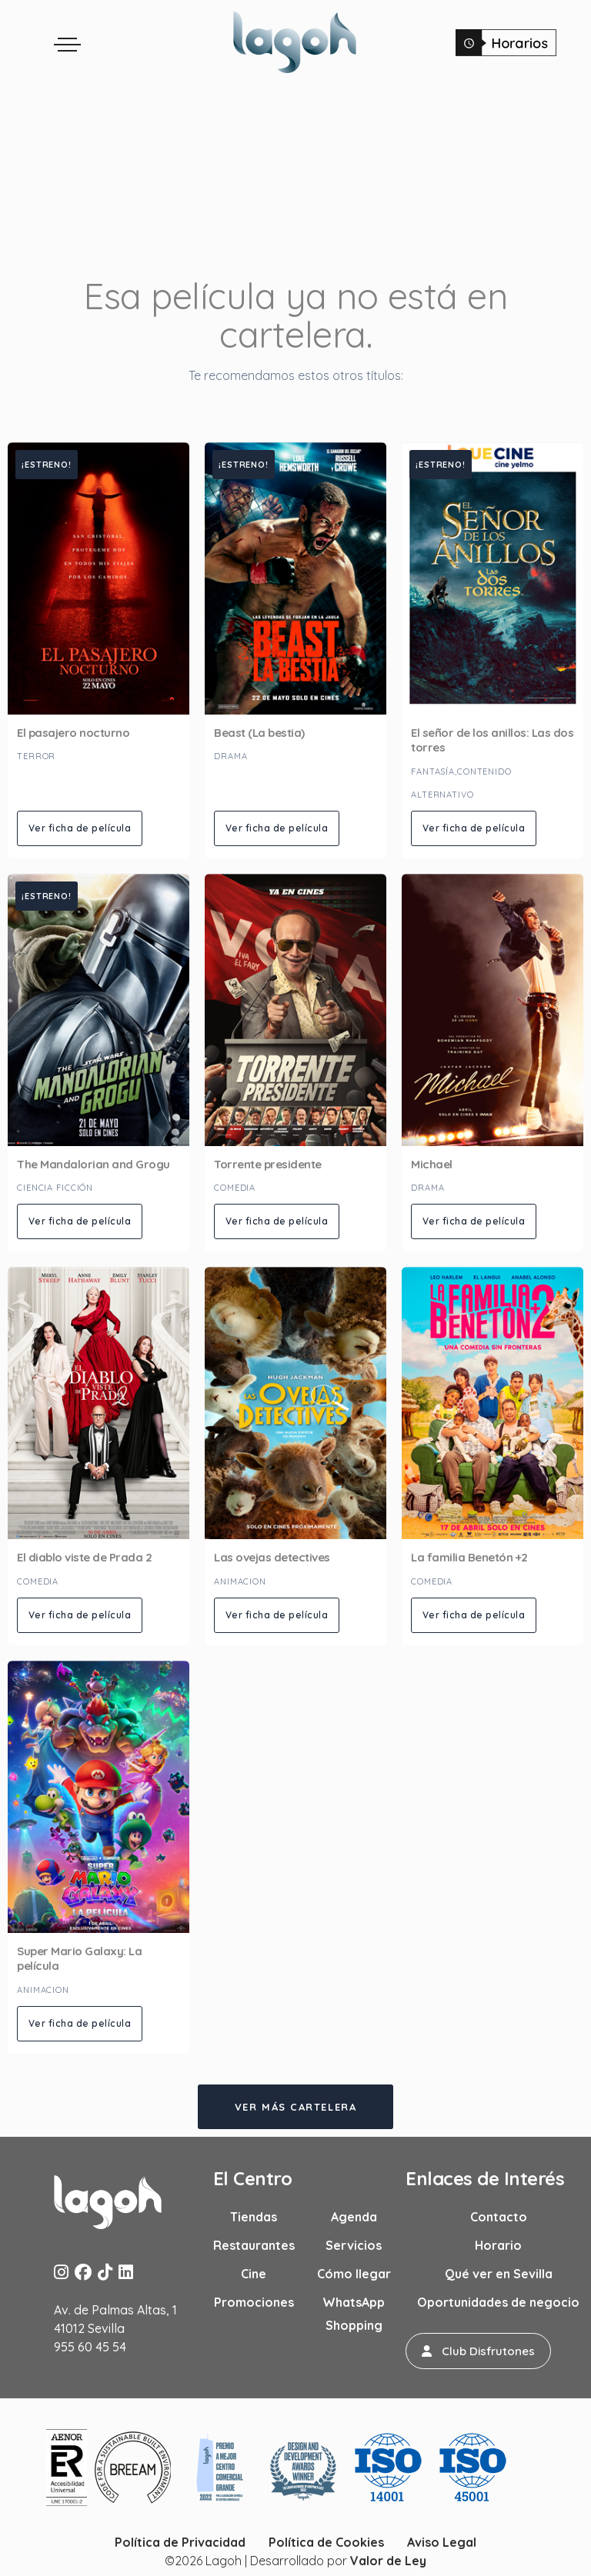 The image size is (591, 2576). Describe the element at coordinates (478, 2351) in the screenshot. I see `[button]` at that location.